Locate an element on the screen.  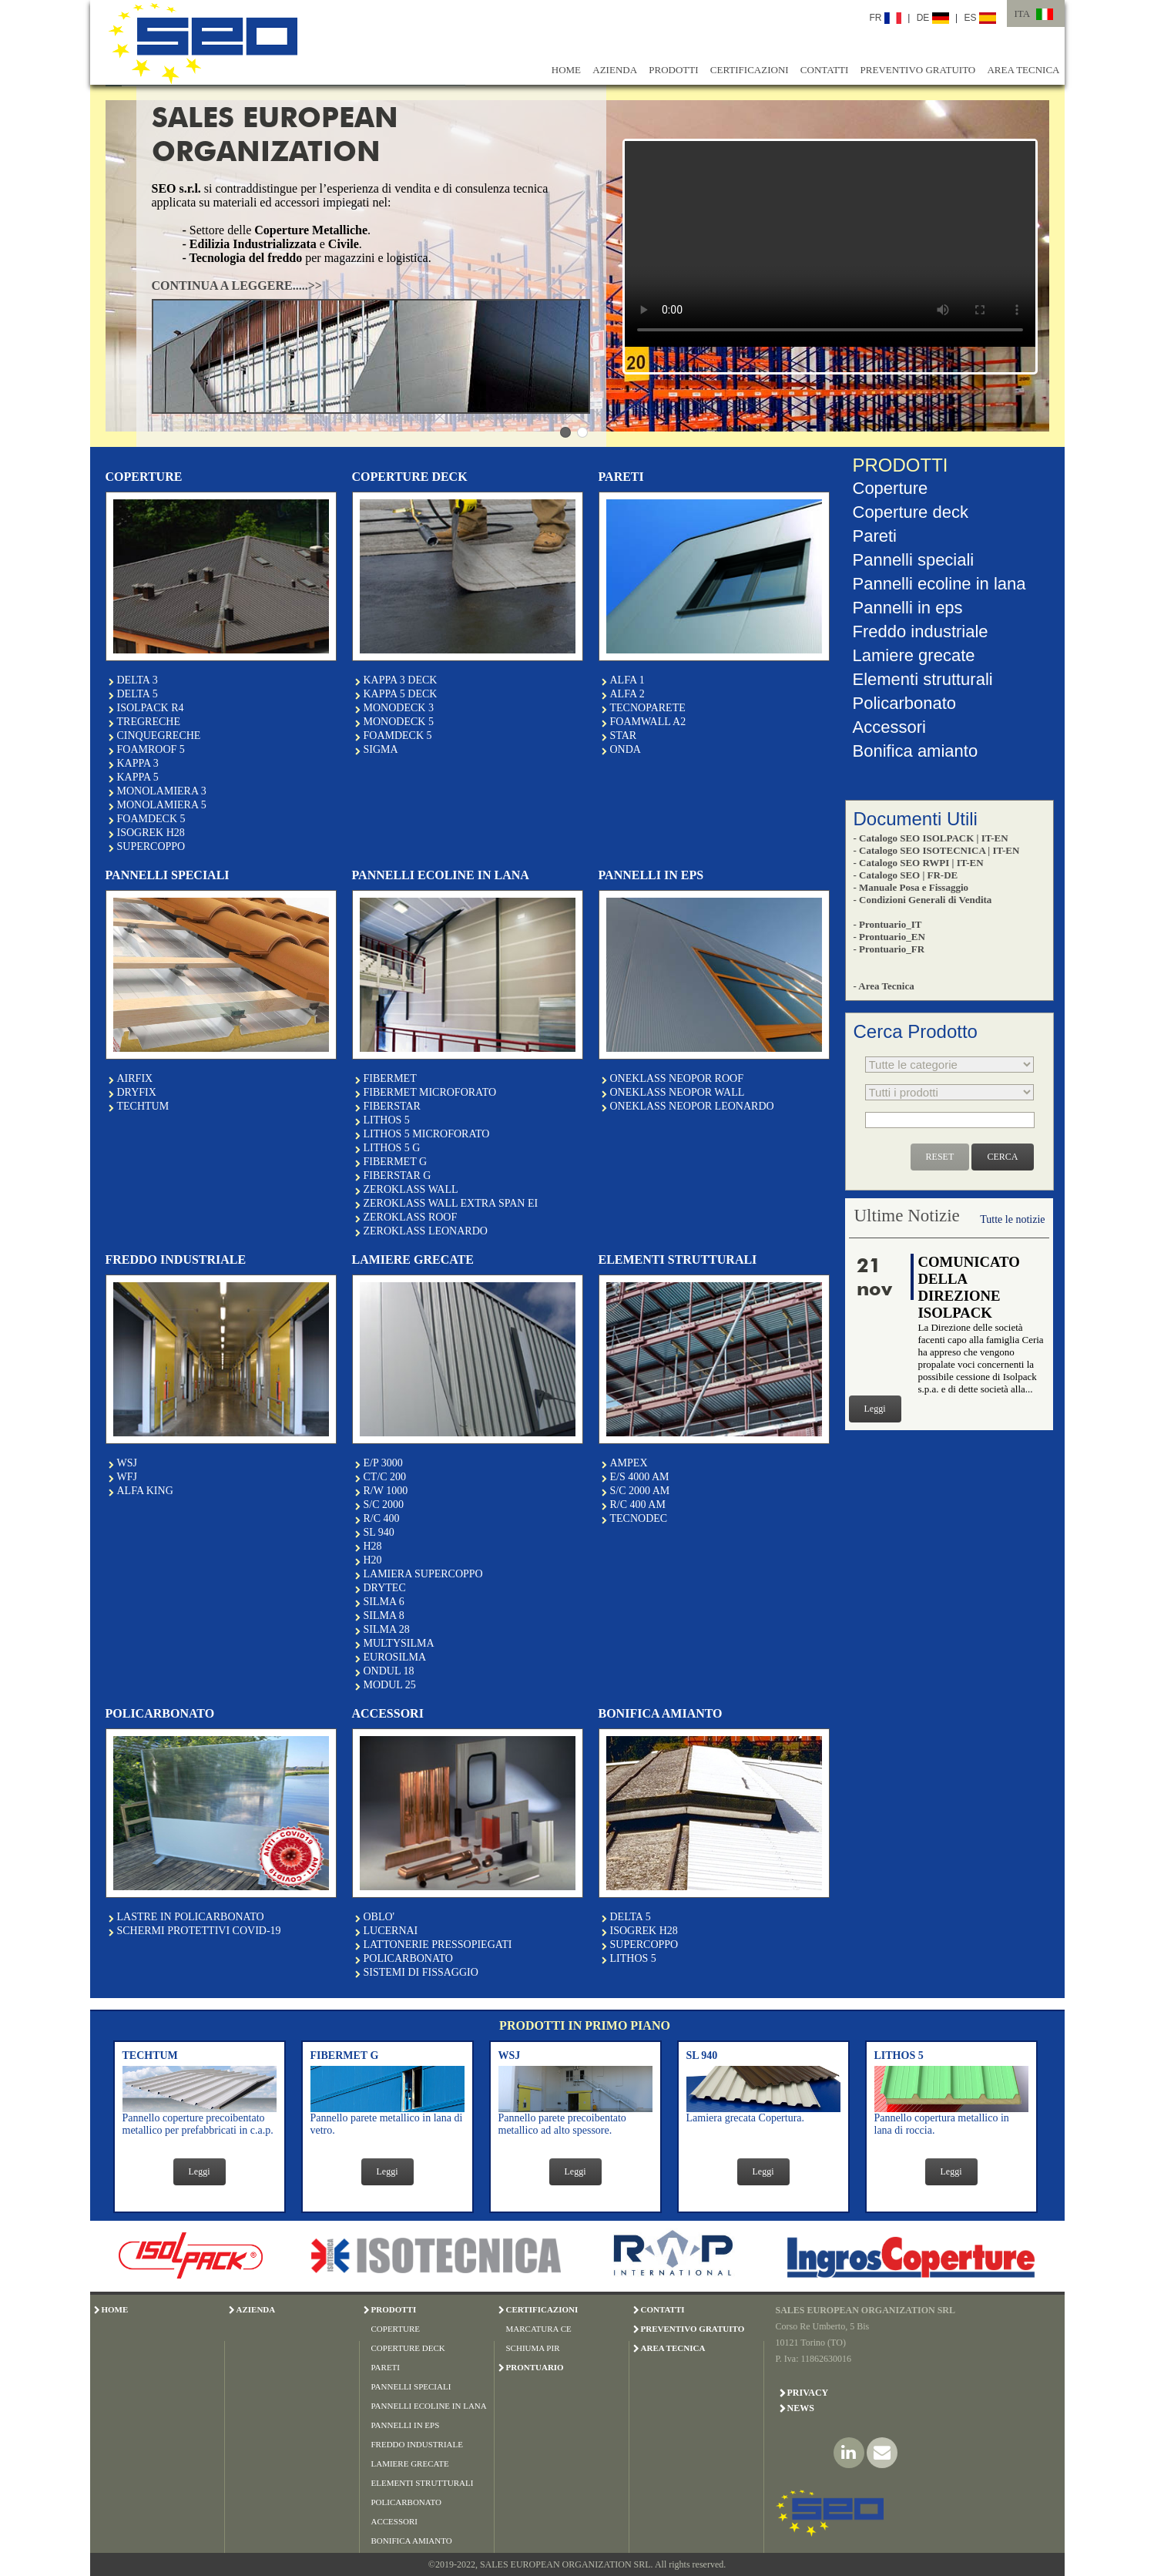
SILMA 6 is located at coordinates (384, 1601).